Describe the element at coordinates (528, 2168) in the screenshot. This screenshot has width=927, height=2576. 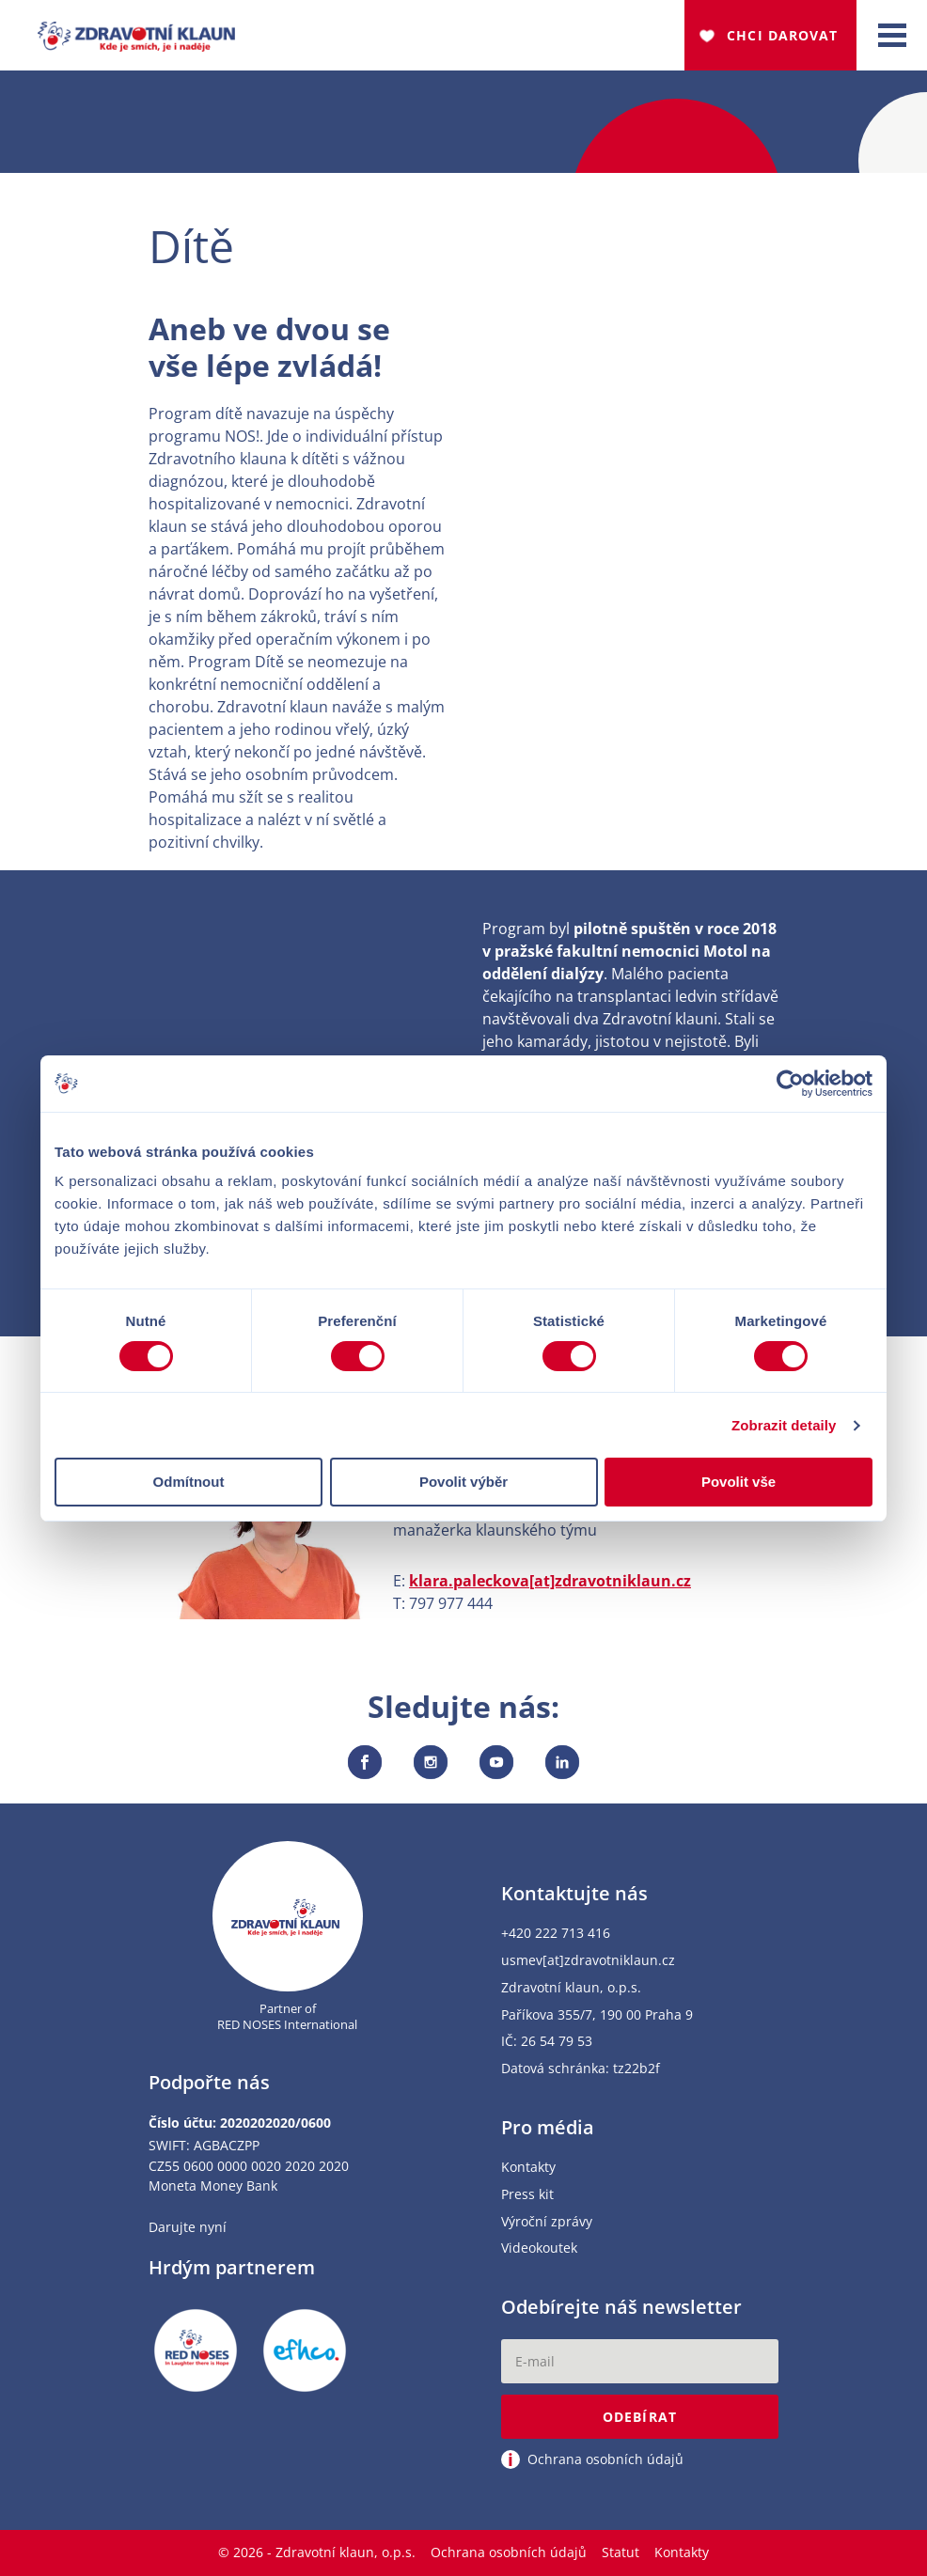
I see `Kontakty` at that location.